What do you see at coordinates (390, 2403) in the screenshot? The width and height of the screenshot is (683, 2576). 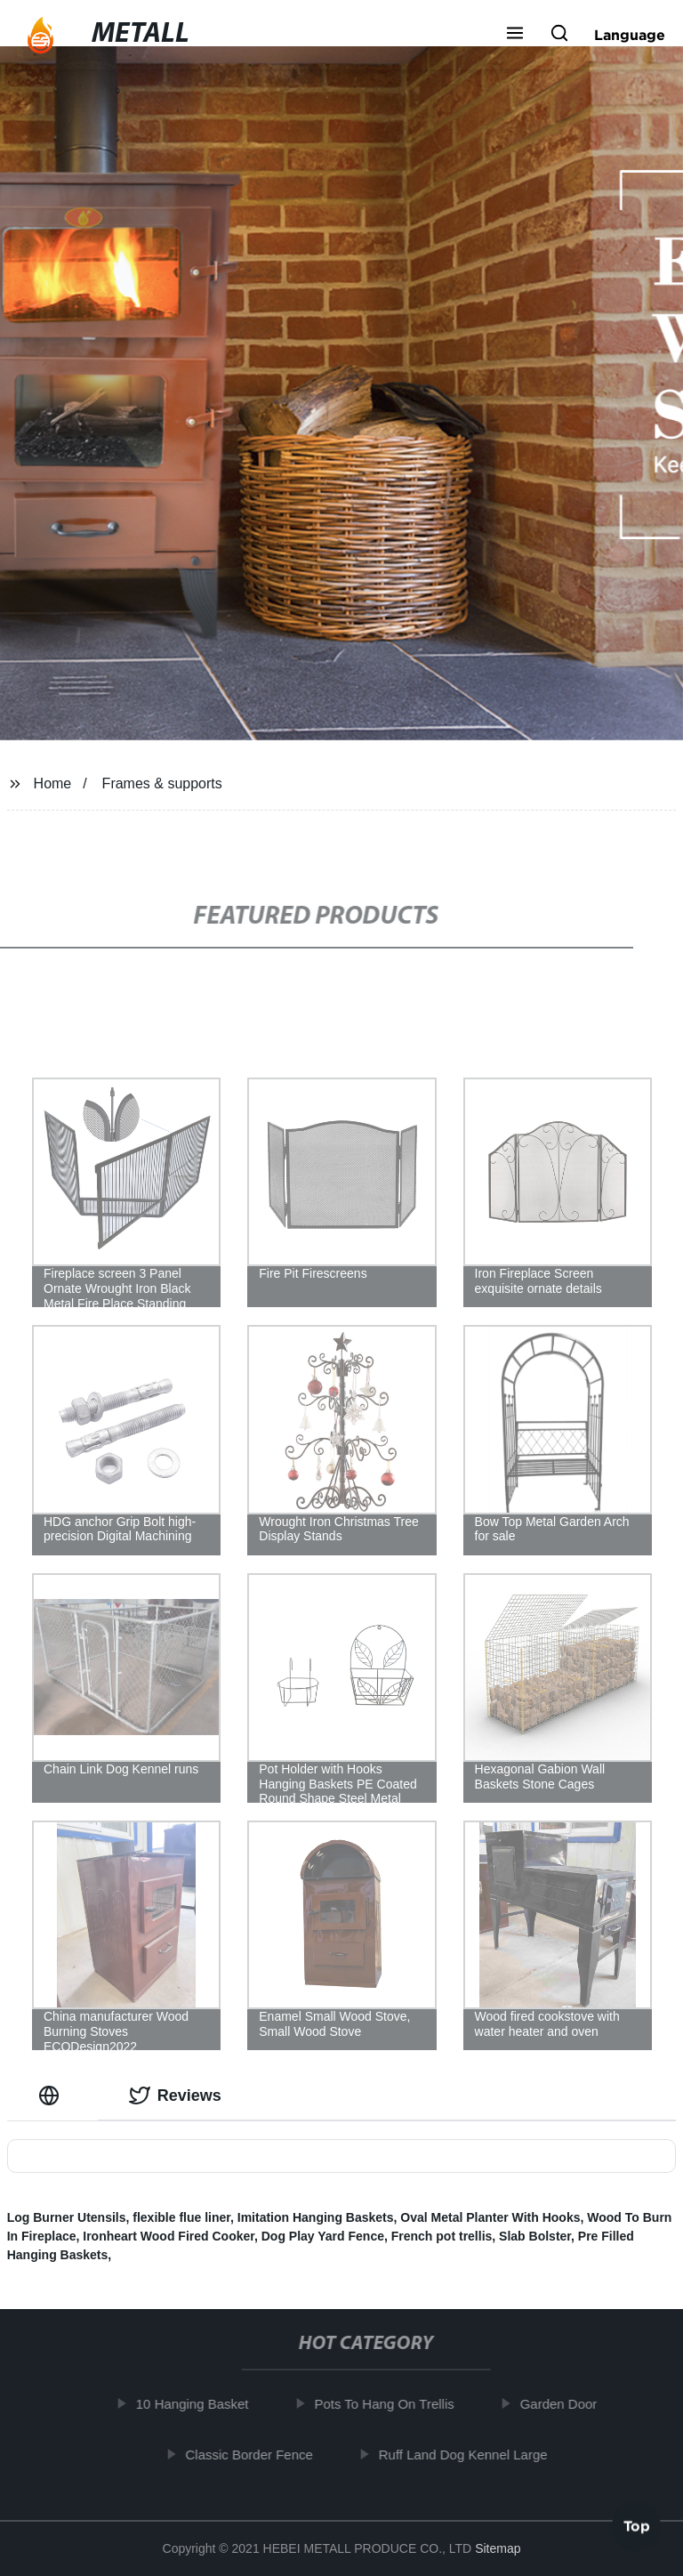 I see `Pots To Hang On Trellis` at bounding box center [390, 2403].